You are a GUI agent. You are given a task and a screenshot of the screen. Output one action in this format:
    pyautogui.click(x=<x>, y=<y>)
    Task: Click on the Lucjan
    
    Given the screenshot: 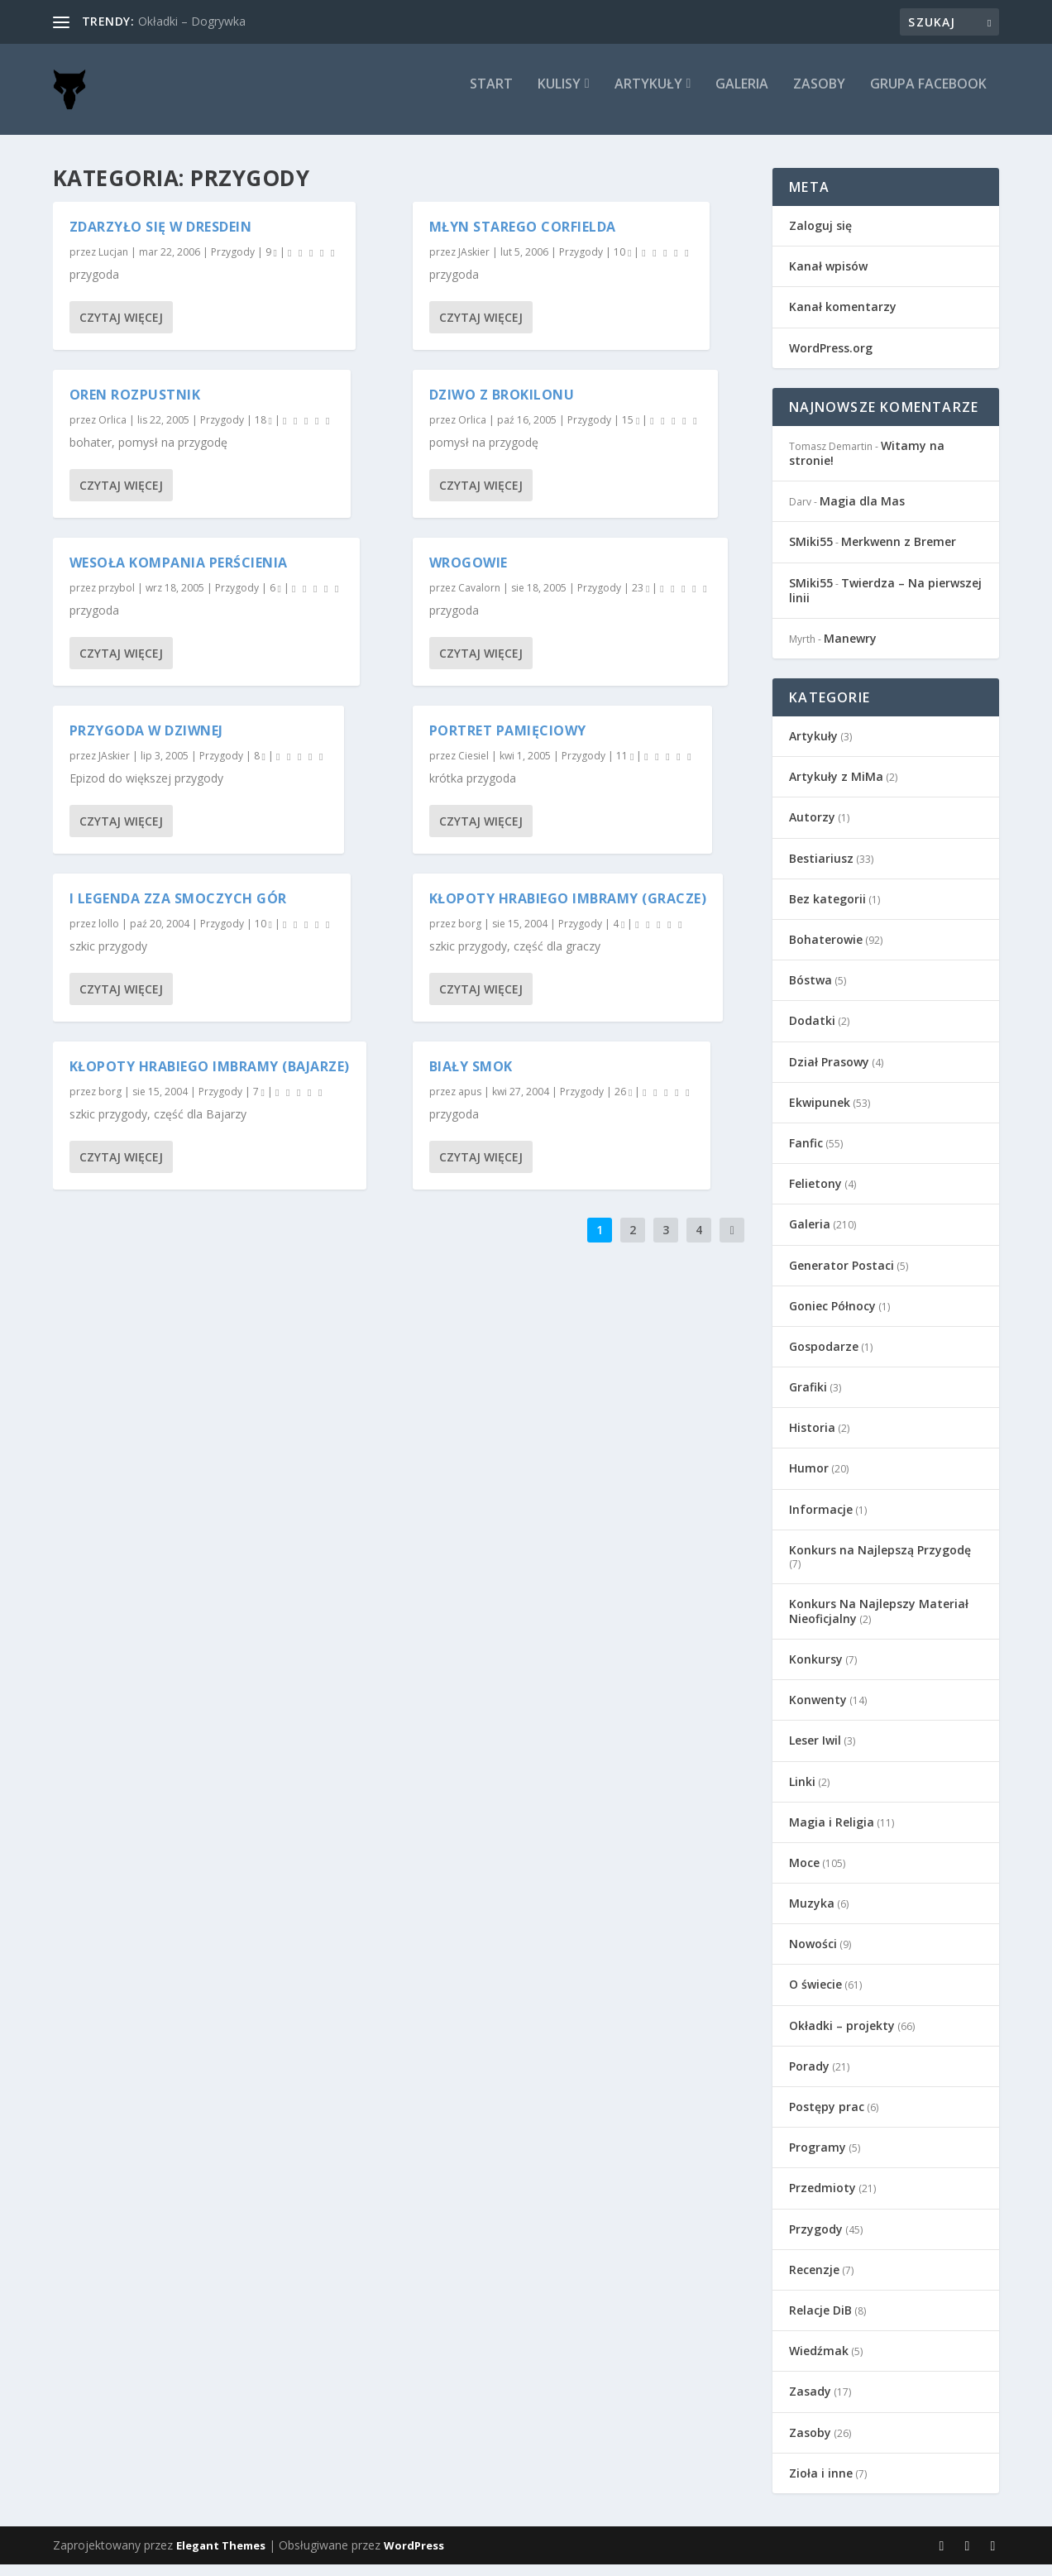 What is the action you would take?
    pyautogui.click(x=113, y=263)
    